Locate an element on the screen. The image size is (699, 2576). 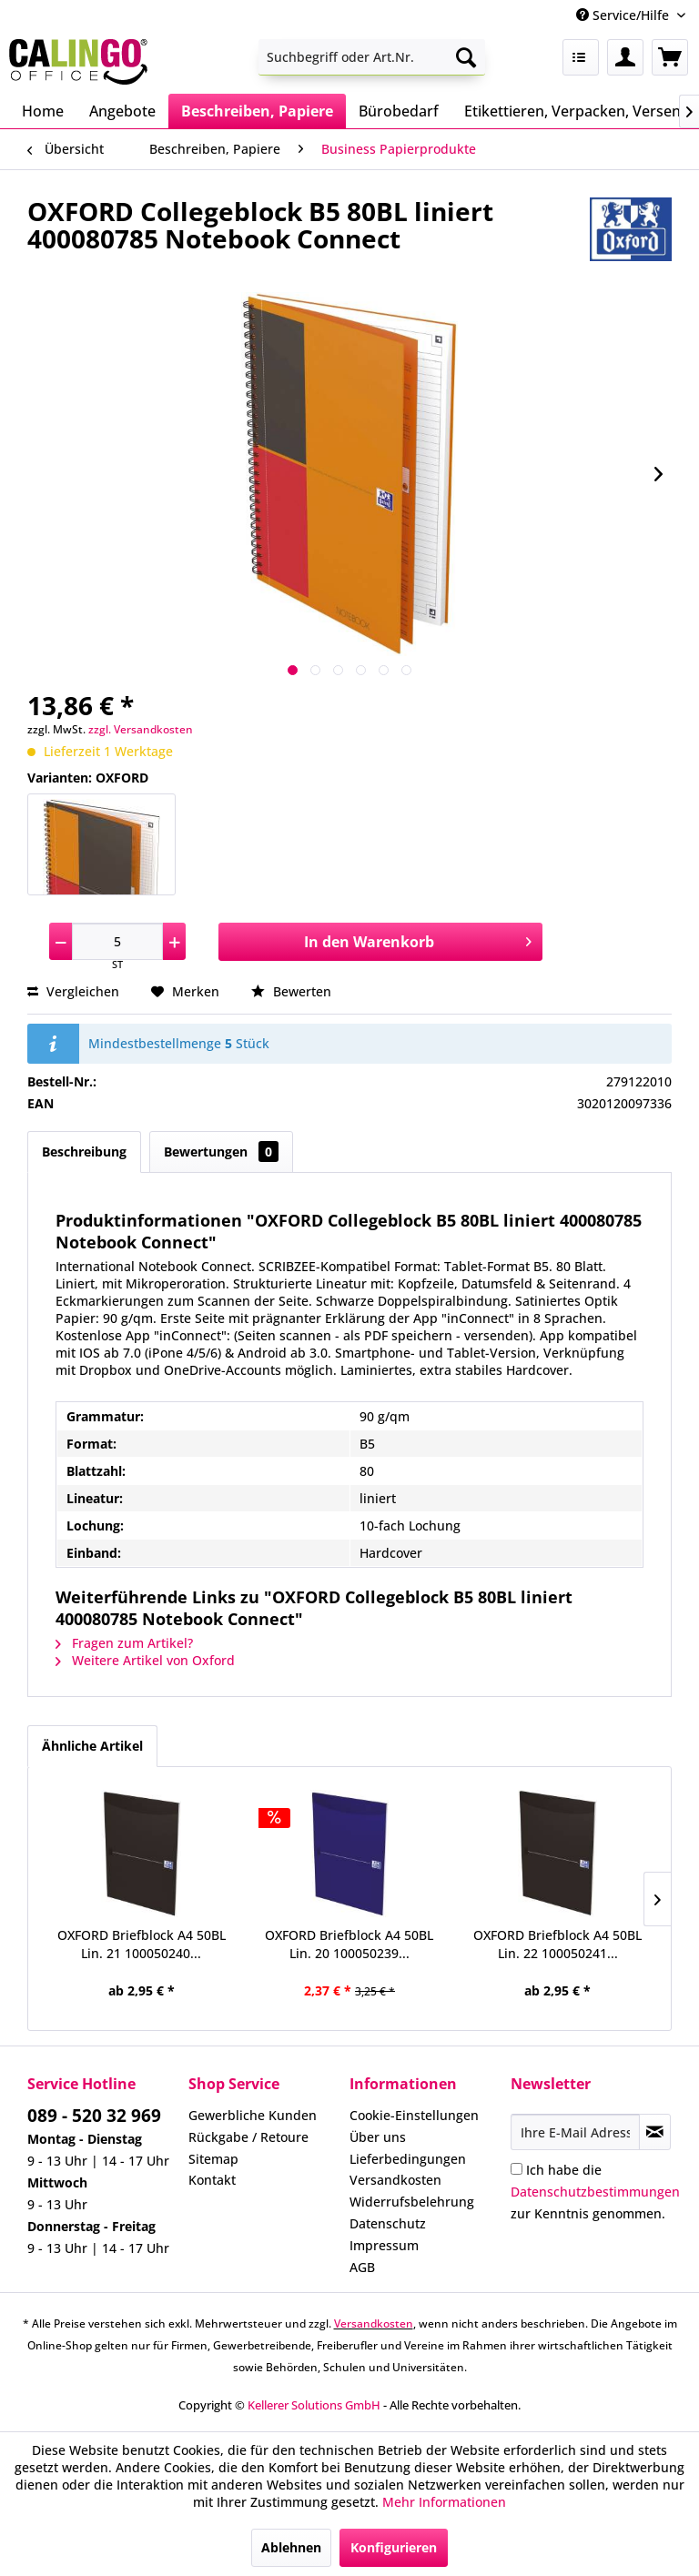
[Ich habe die Datenschutzbestimmungen zur Kenntnis genommen.] is located at coordinates (516, 2169).